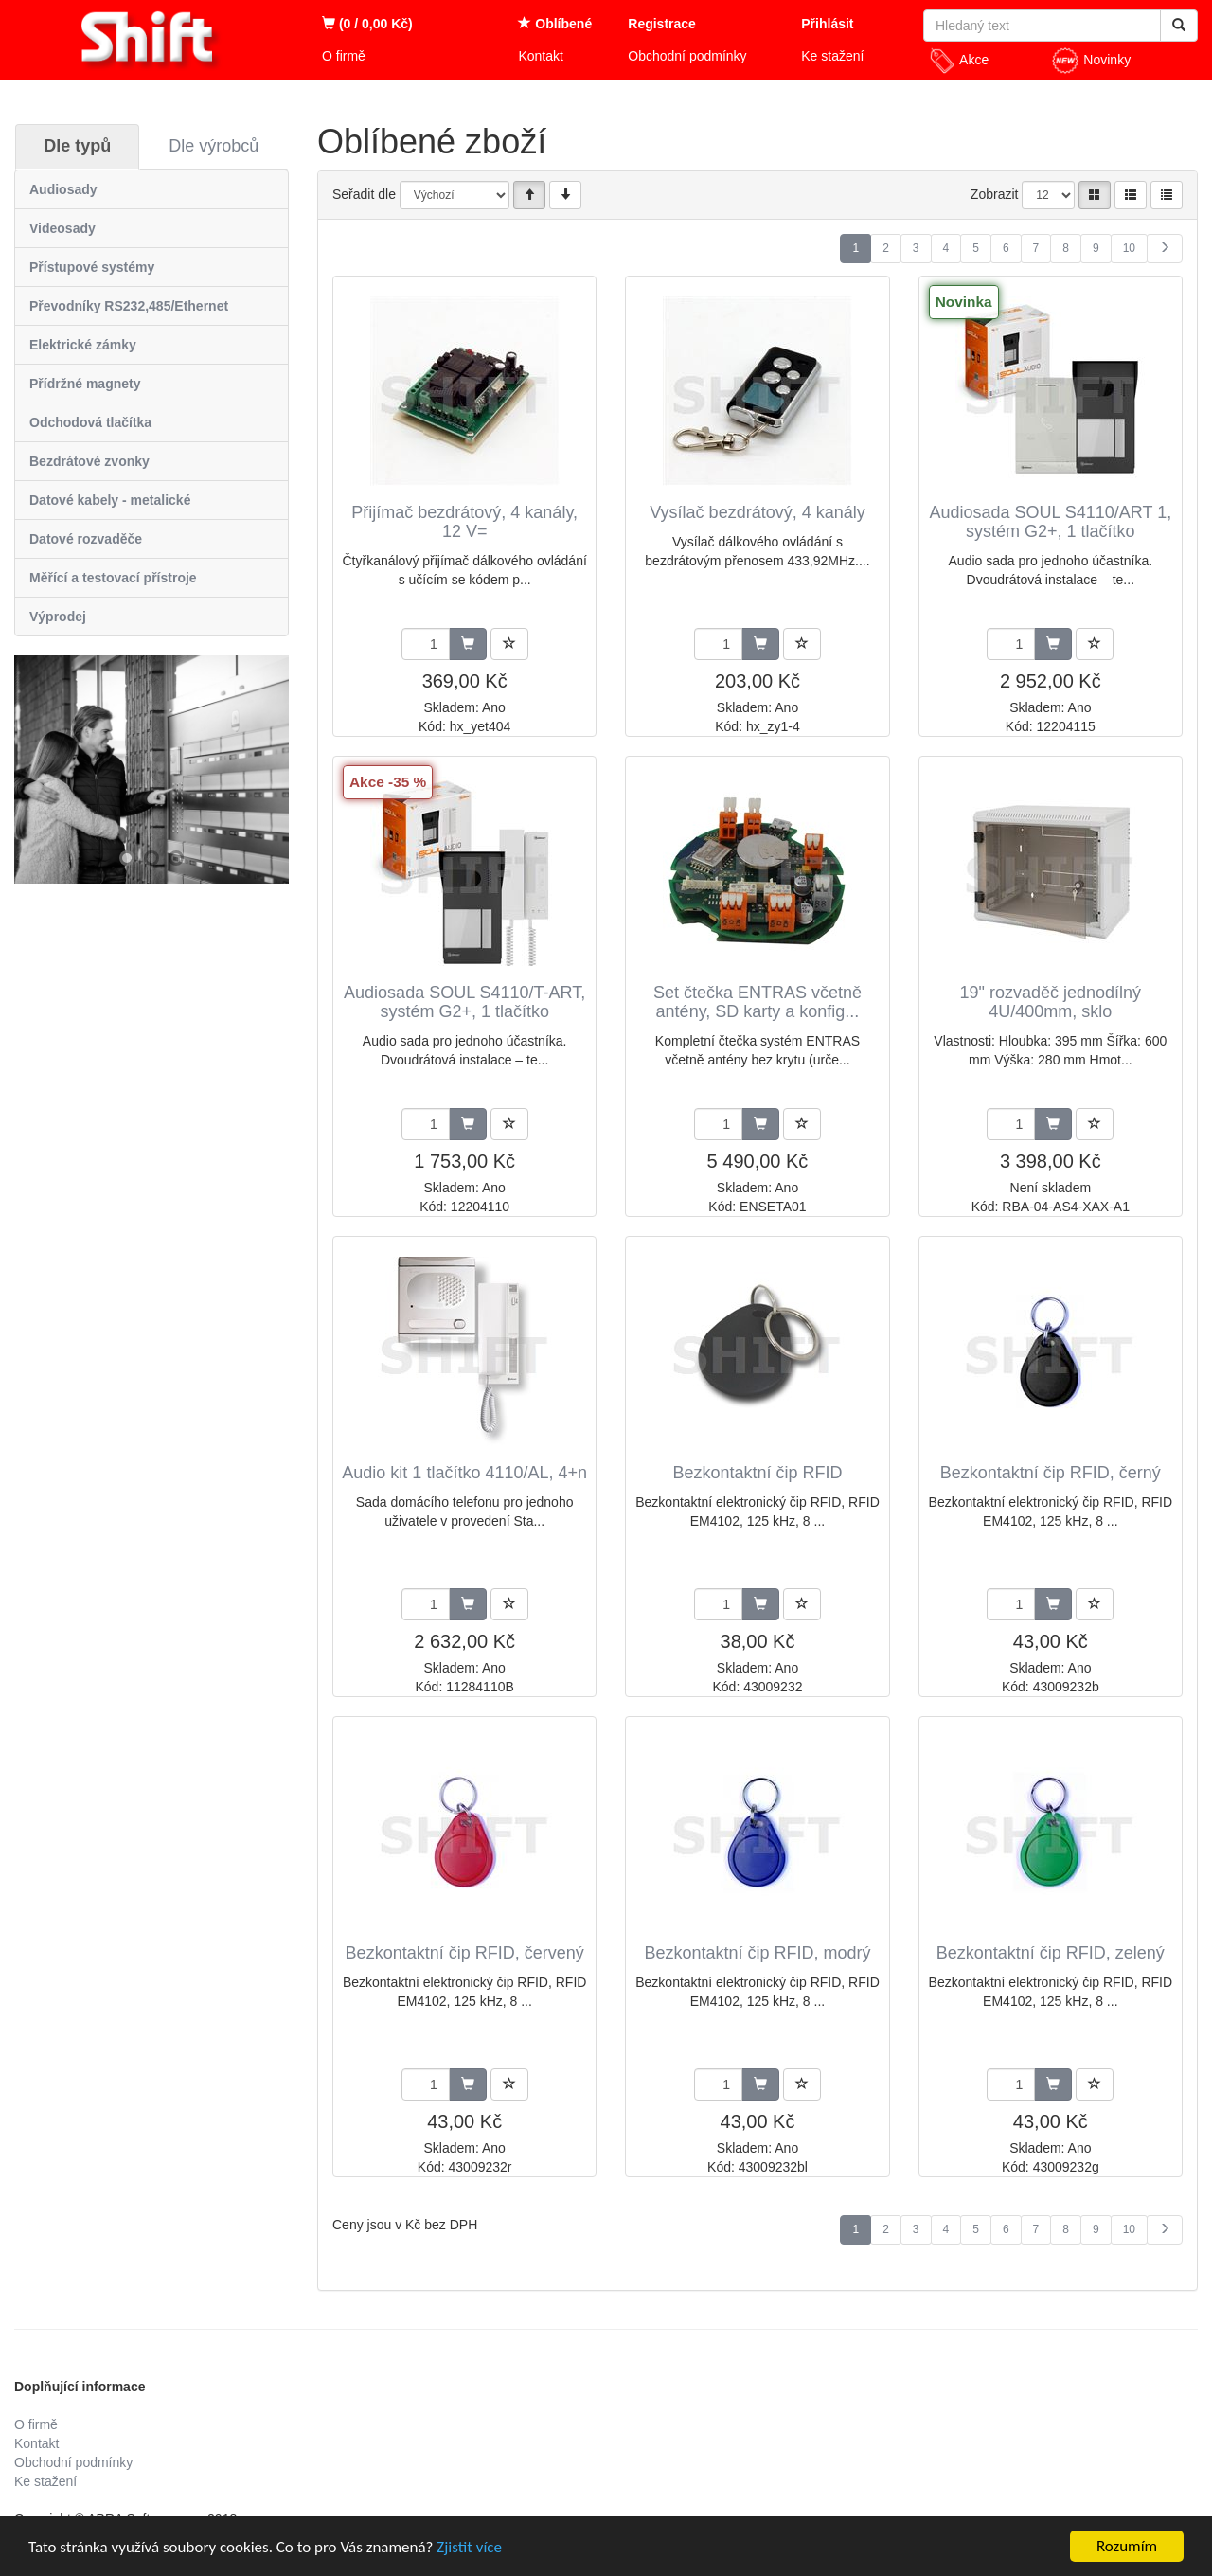  I want to click on Bezdrátové zvonky, so click(89, 461).